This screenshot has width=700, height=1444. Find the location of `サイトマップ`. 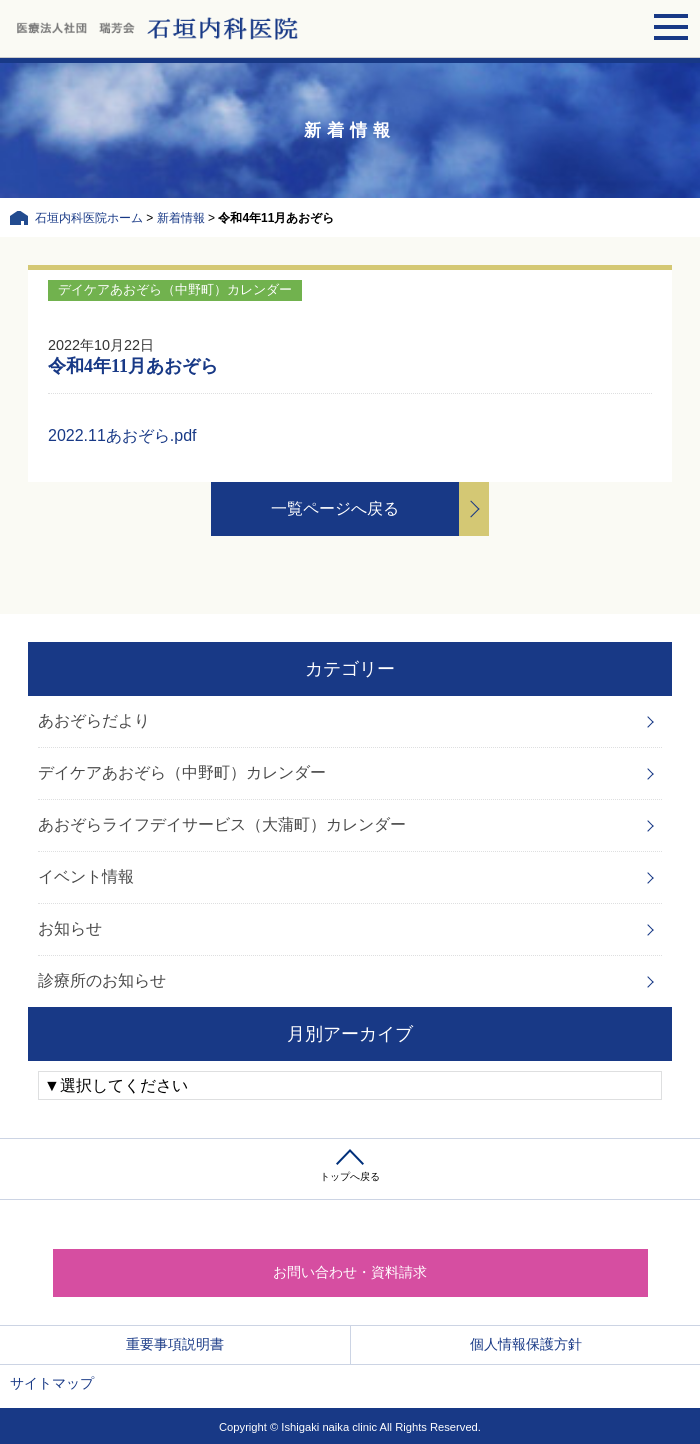

サイトマップ is located at coordinates (52, 1383).